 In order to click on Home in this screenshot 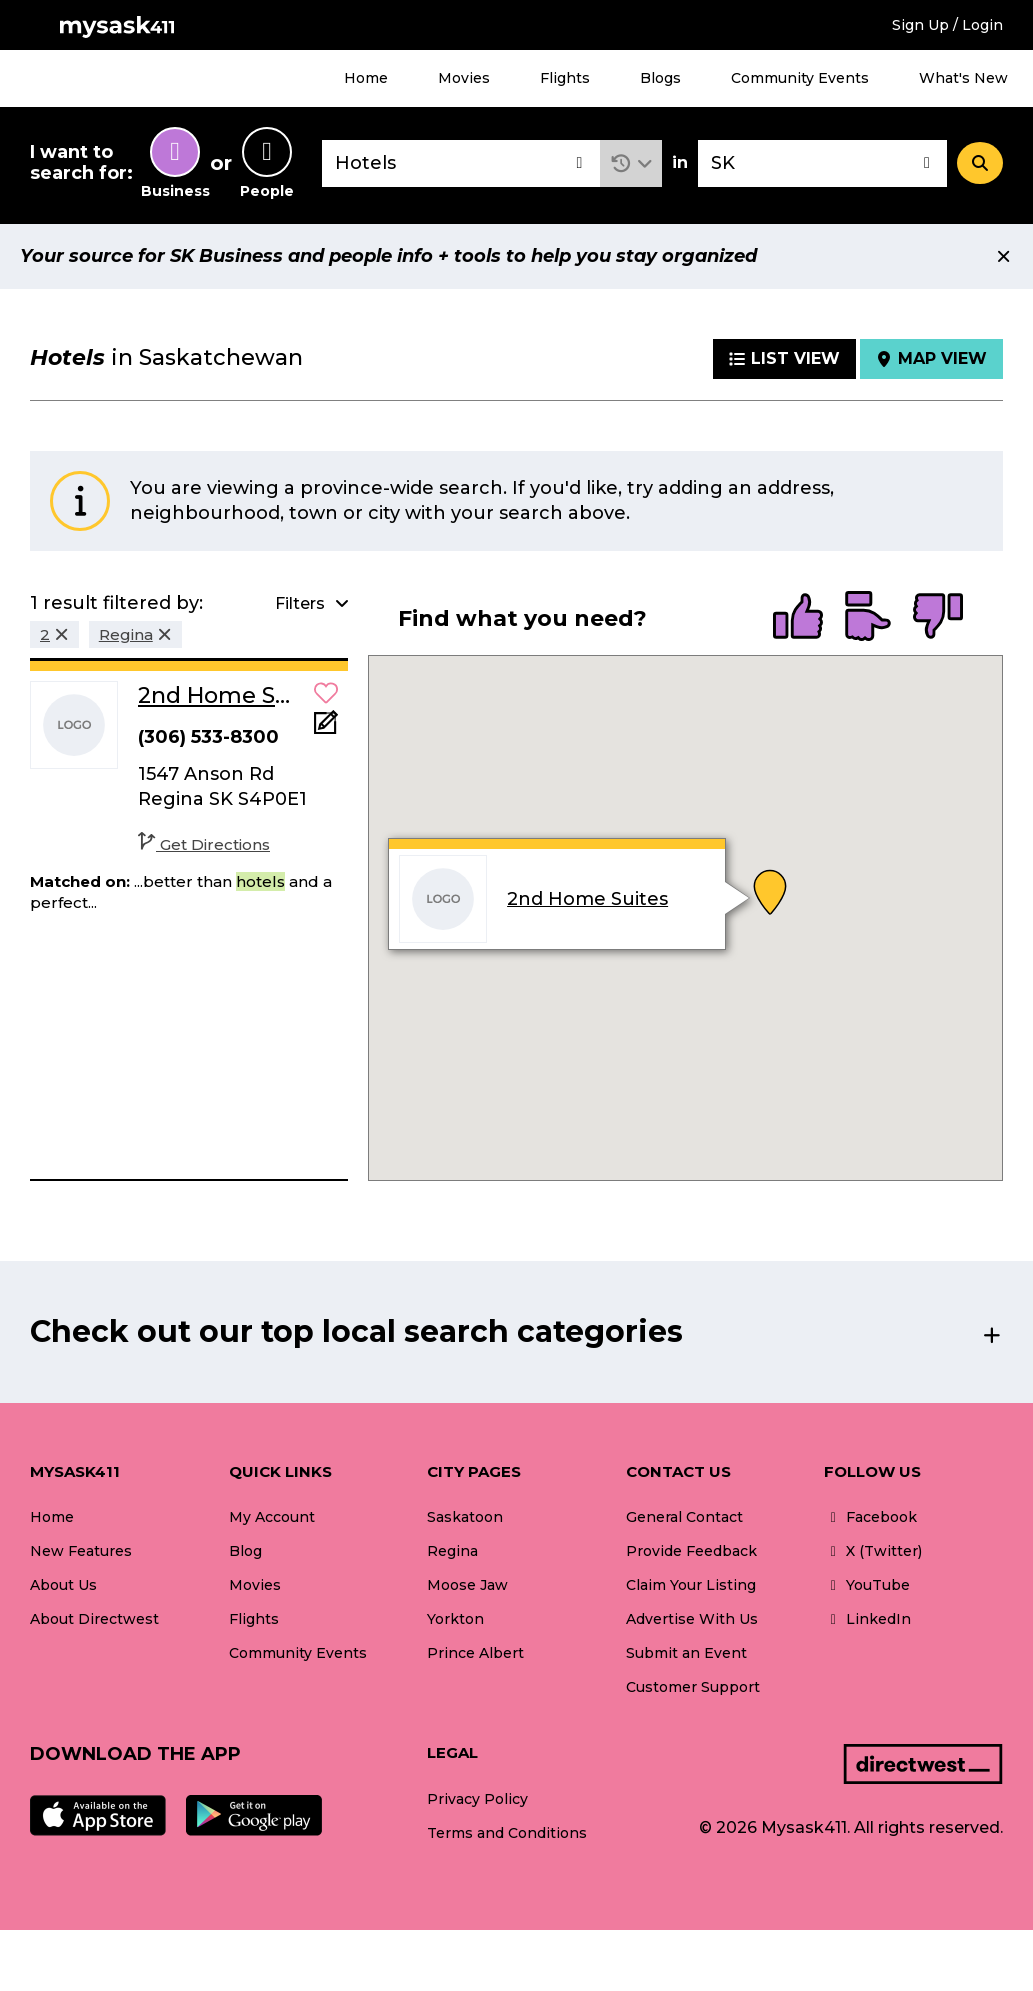, I will do `click(366, 78)`.